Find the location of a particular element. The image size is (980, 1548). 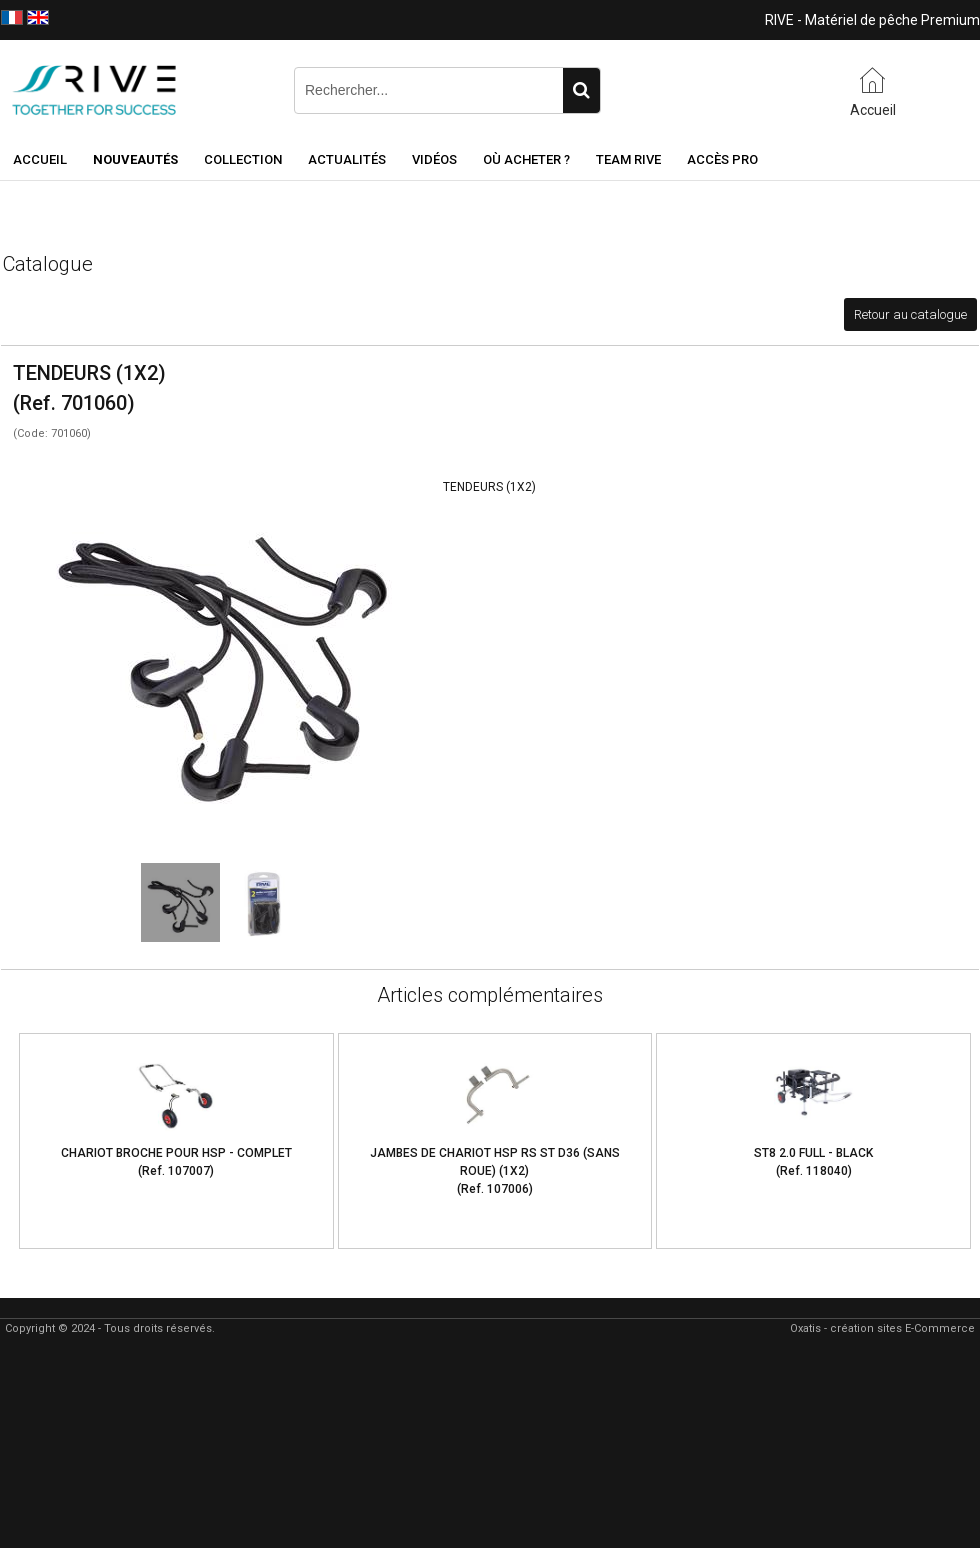

NOUVEAUTÉS is located at coordinates (135, 159).